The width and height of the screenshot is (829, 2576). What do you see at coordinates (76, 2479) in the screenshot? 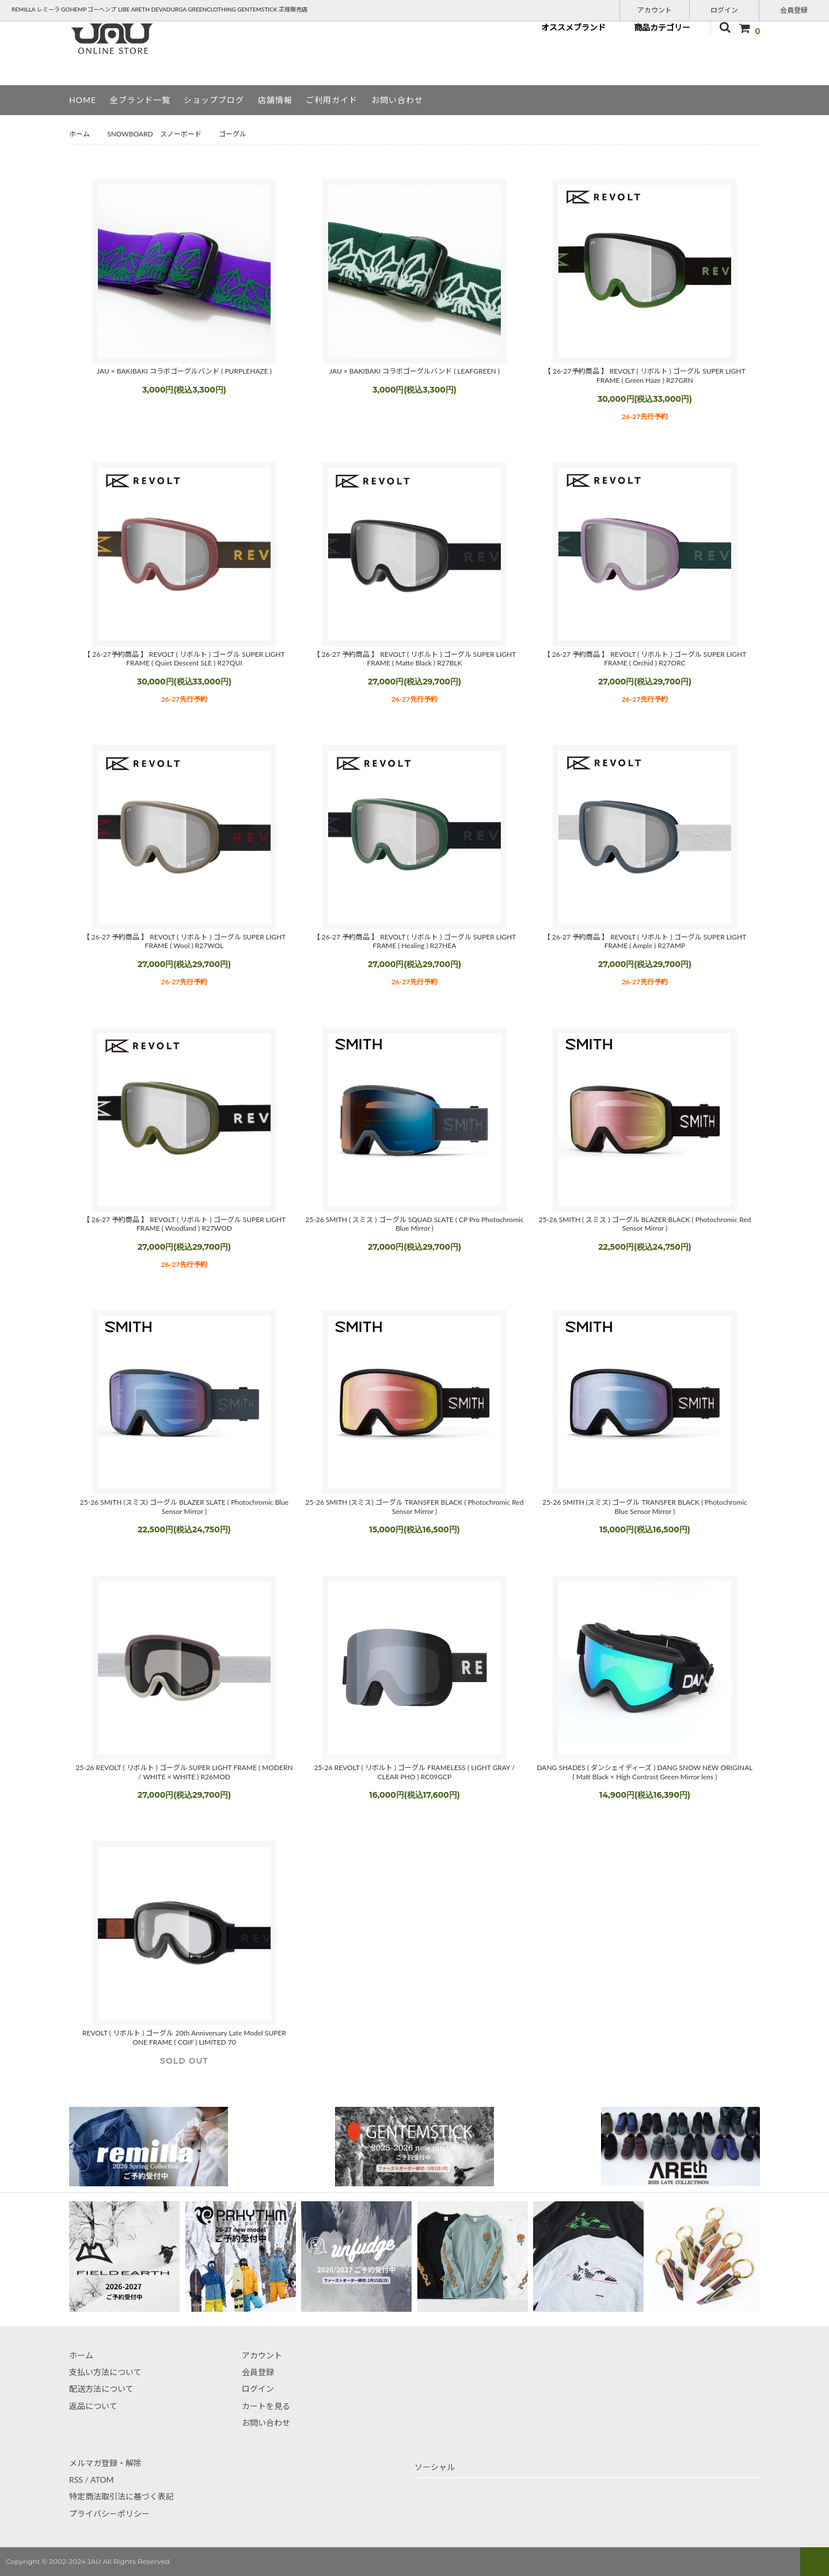
I see `RSS` at bounding box center [76, 2479].